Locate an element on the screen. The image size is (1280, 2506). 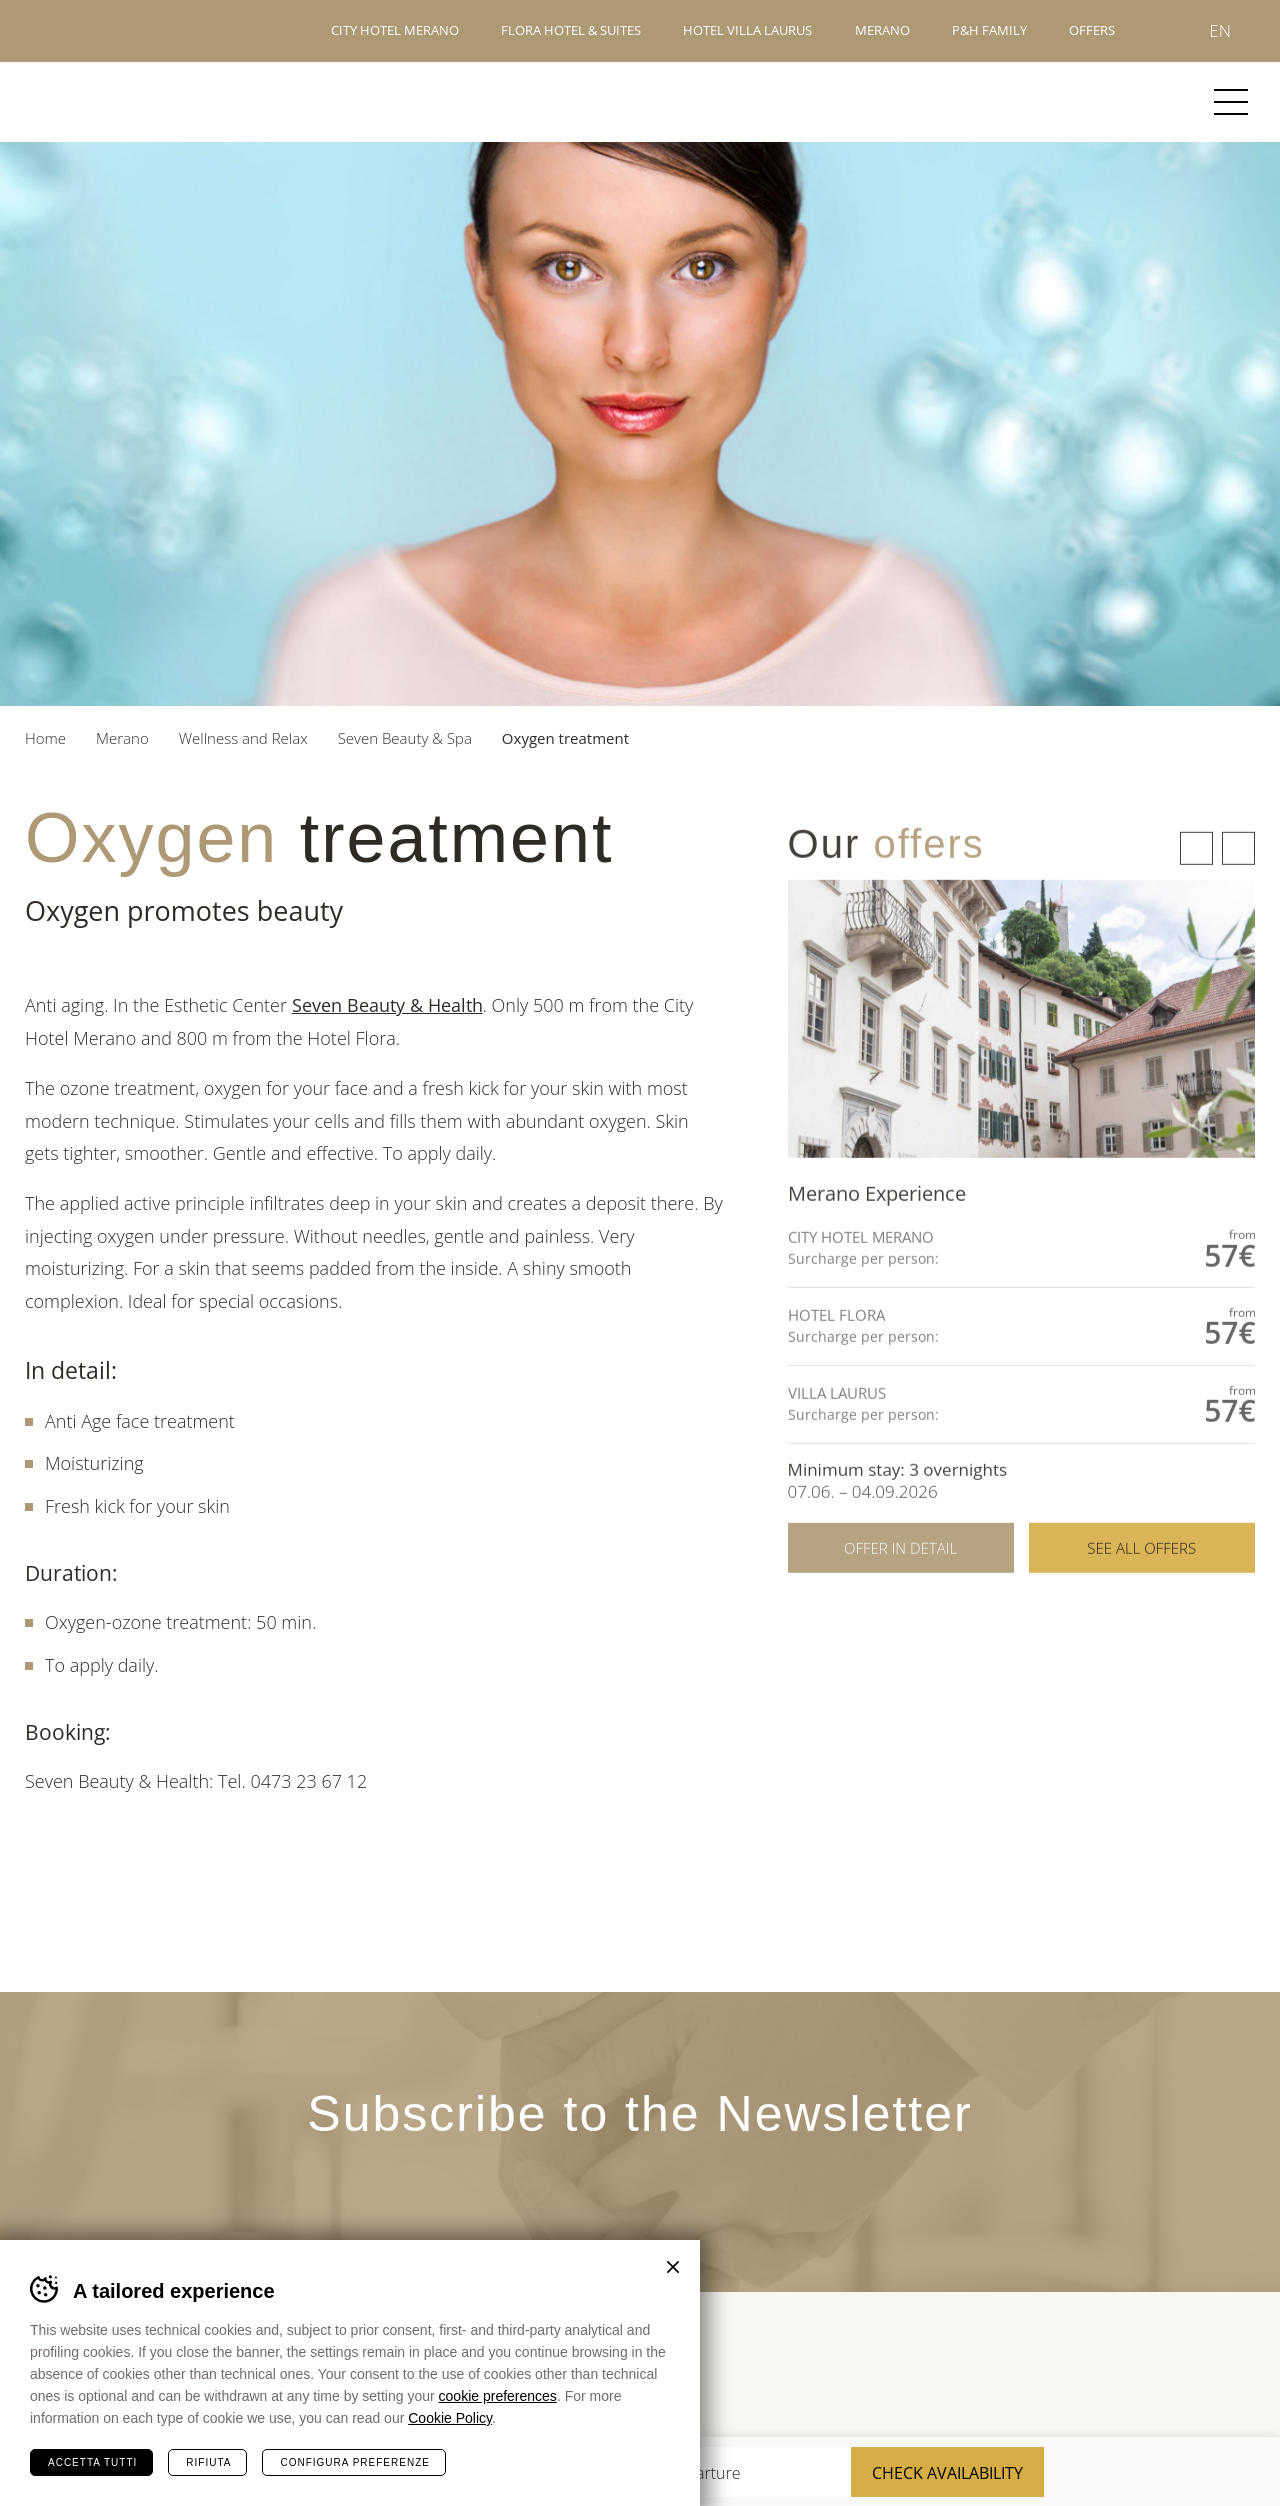
Suedtirol is located at coordinates (1210, 2370).